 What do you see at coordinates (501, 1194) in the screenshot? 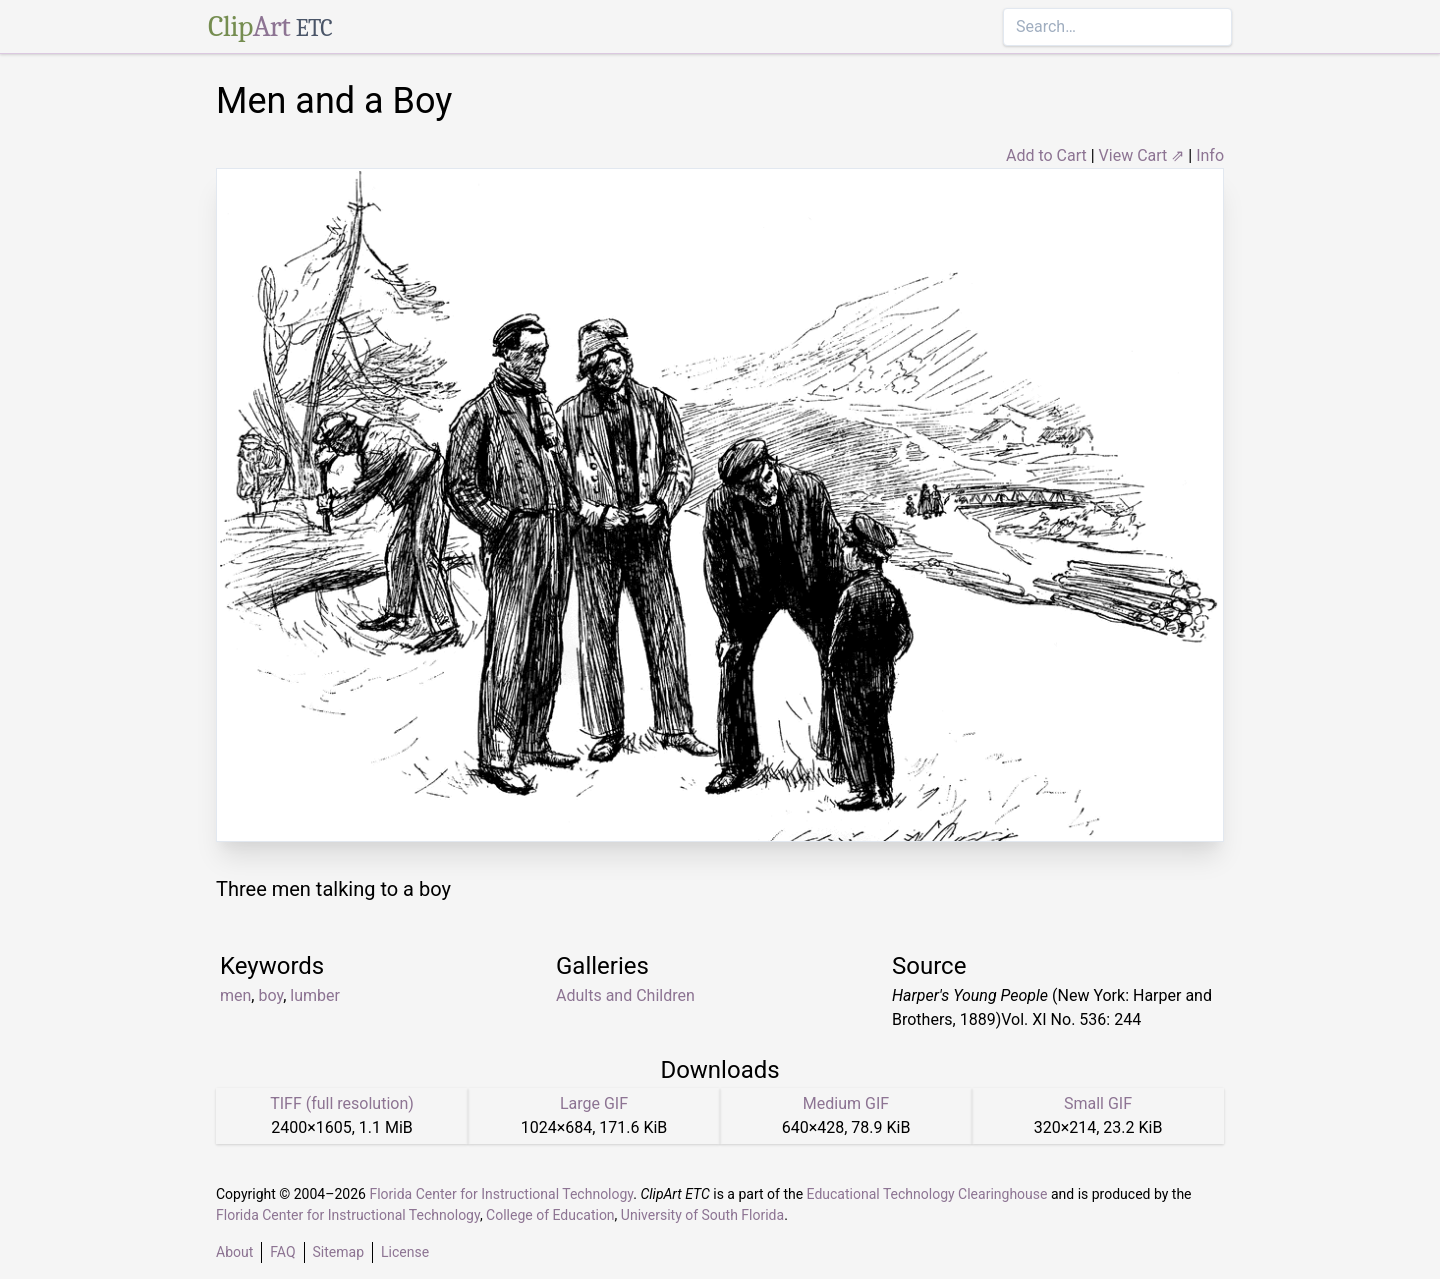
I see `Florida Center for Instructional Technology` at bounding box center [501, 1194].